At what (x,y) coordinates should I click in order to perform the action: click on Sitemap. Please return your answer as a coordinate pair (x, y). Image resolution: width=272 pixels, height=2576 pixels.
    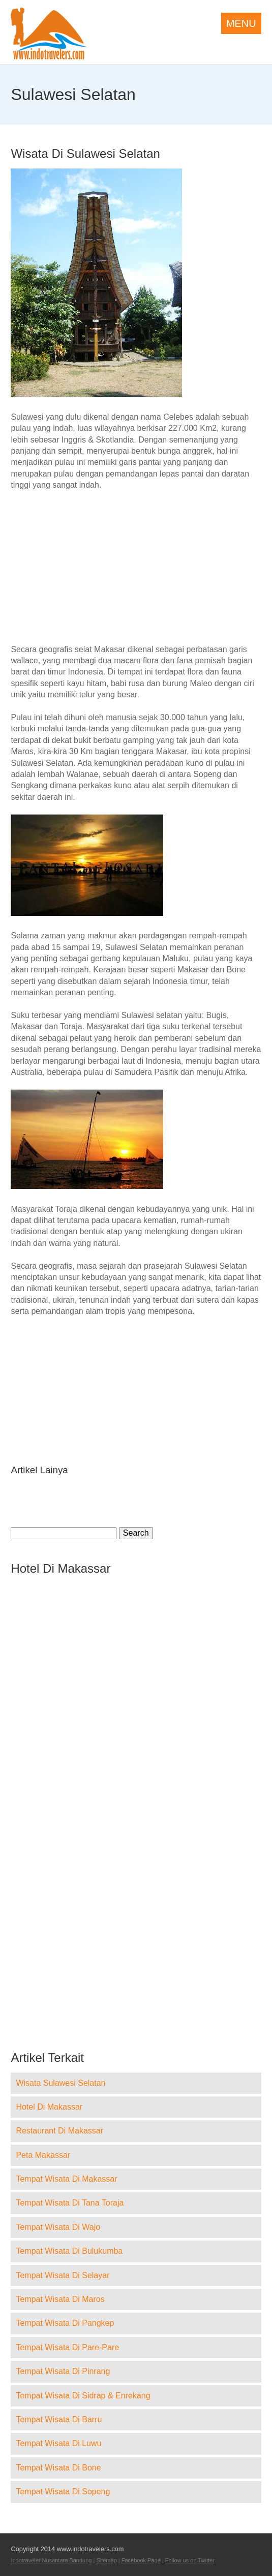
    Looking at the image, I should click on (106, 2560).